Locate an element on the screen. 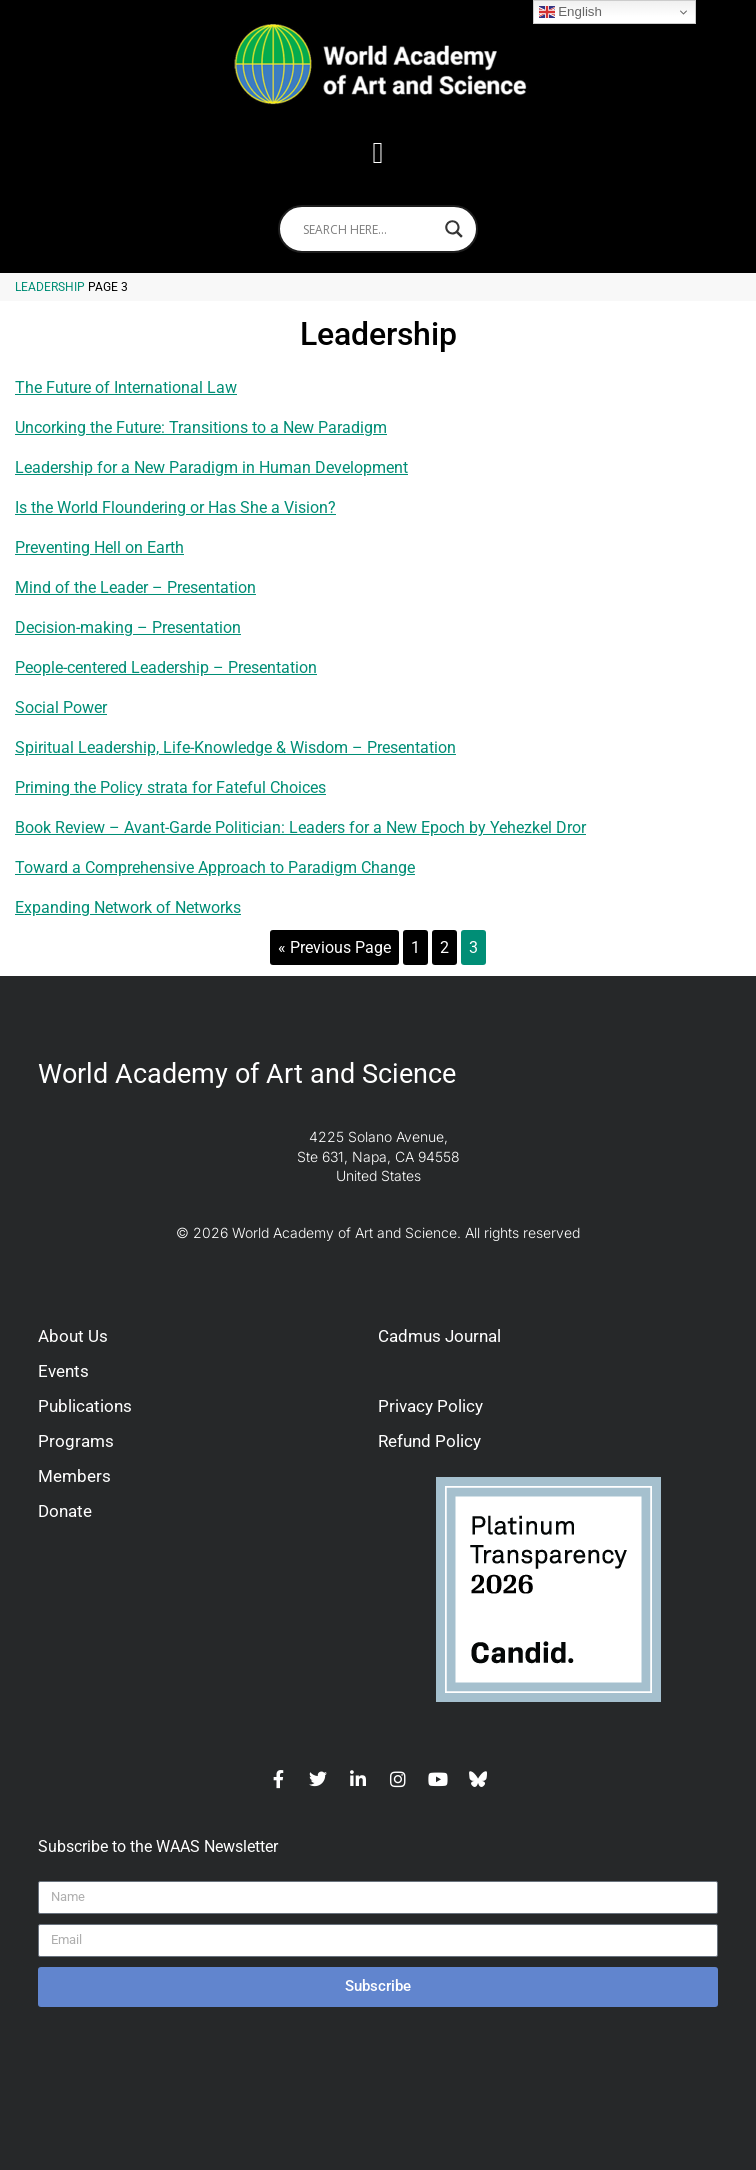  Leadership is located at coordinates (50, 287).